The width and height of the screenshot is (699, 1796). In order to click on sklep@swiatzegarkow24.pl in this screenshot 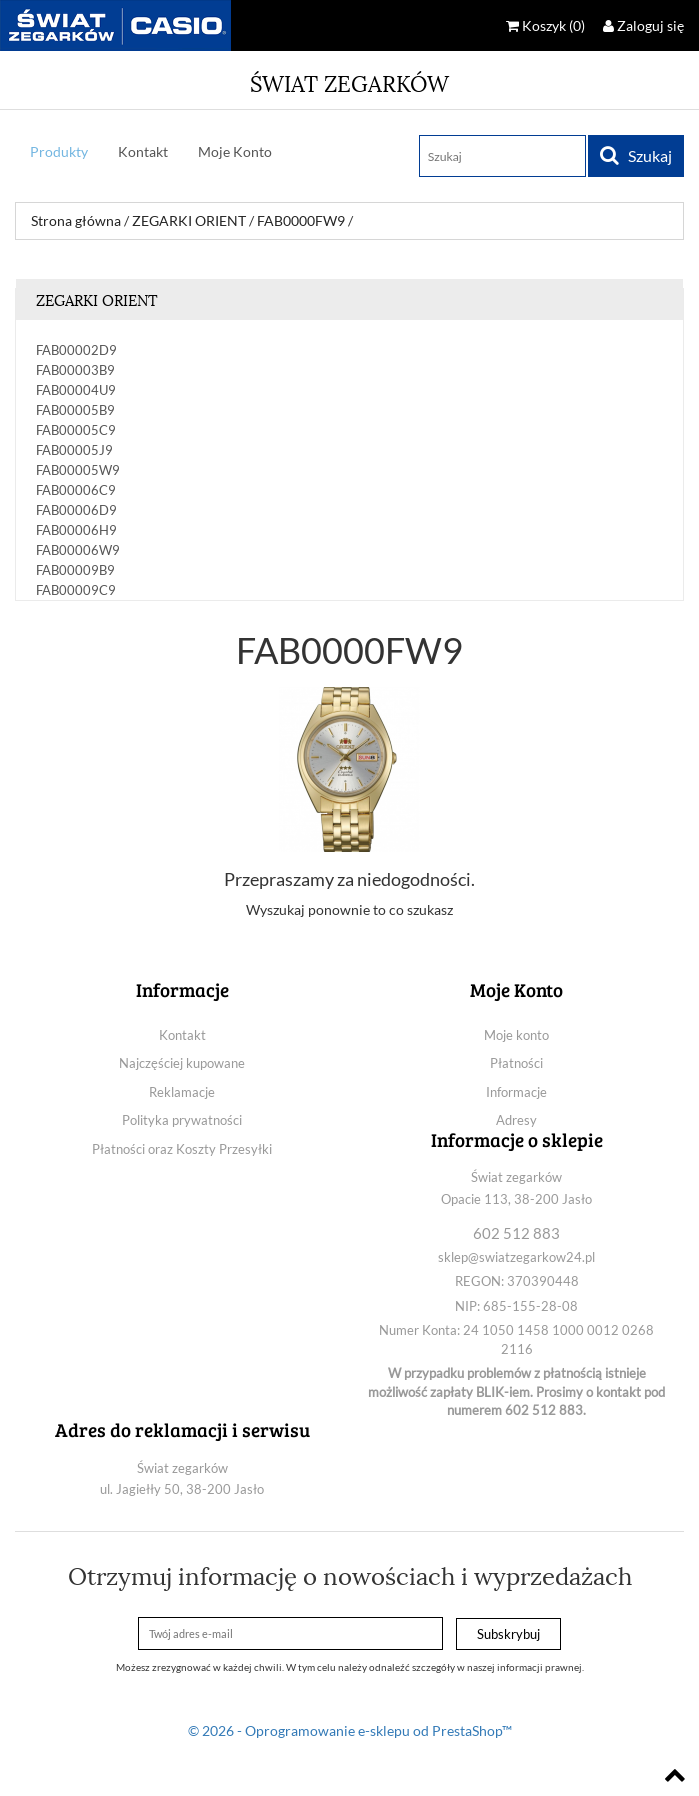, I will do `click(516, 1257)`.